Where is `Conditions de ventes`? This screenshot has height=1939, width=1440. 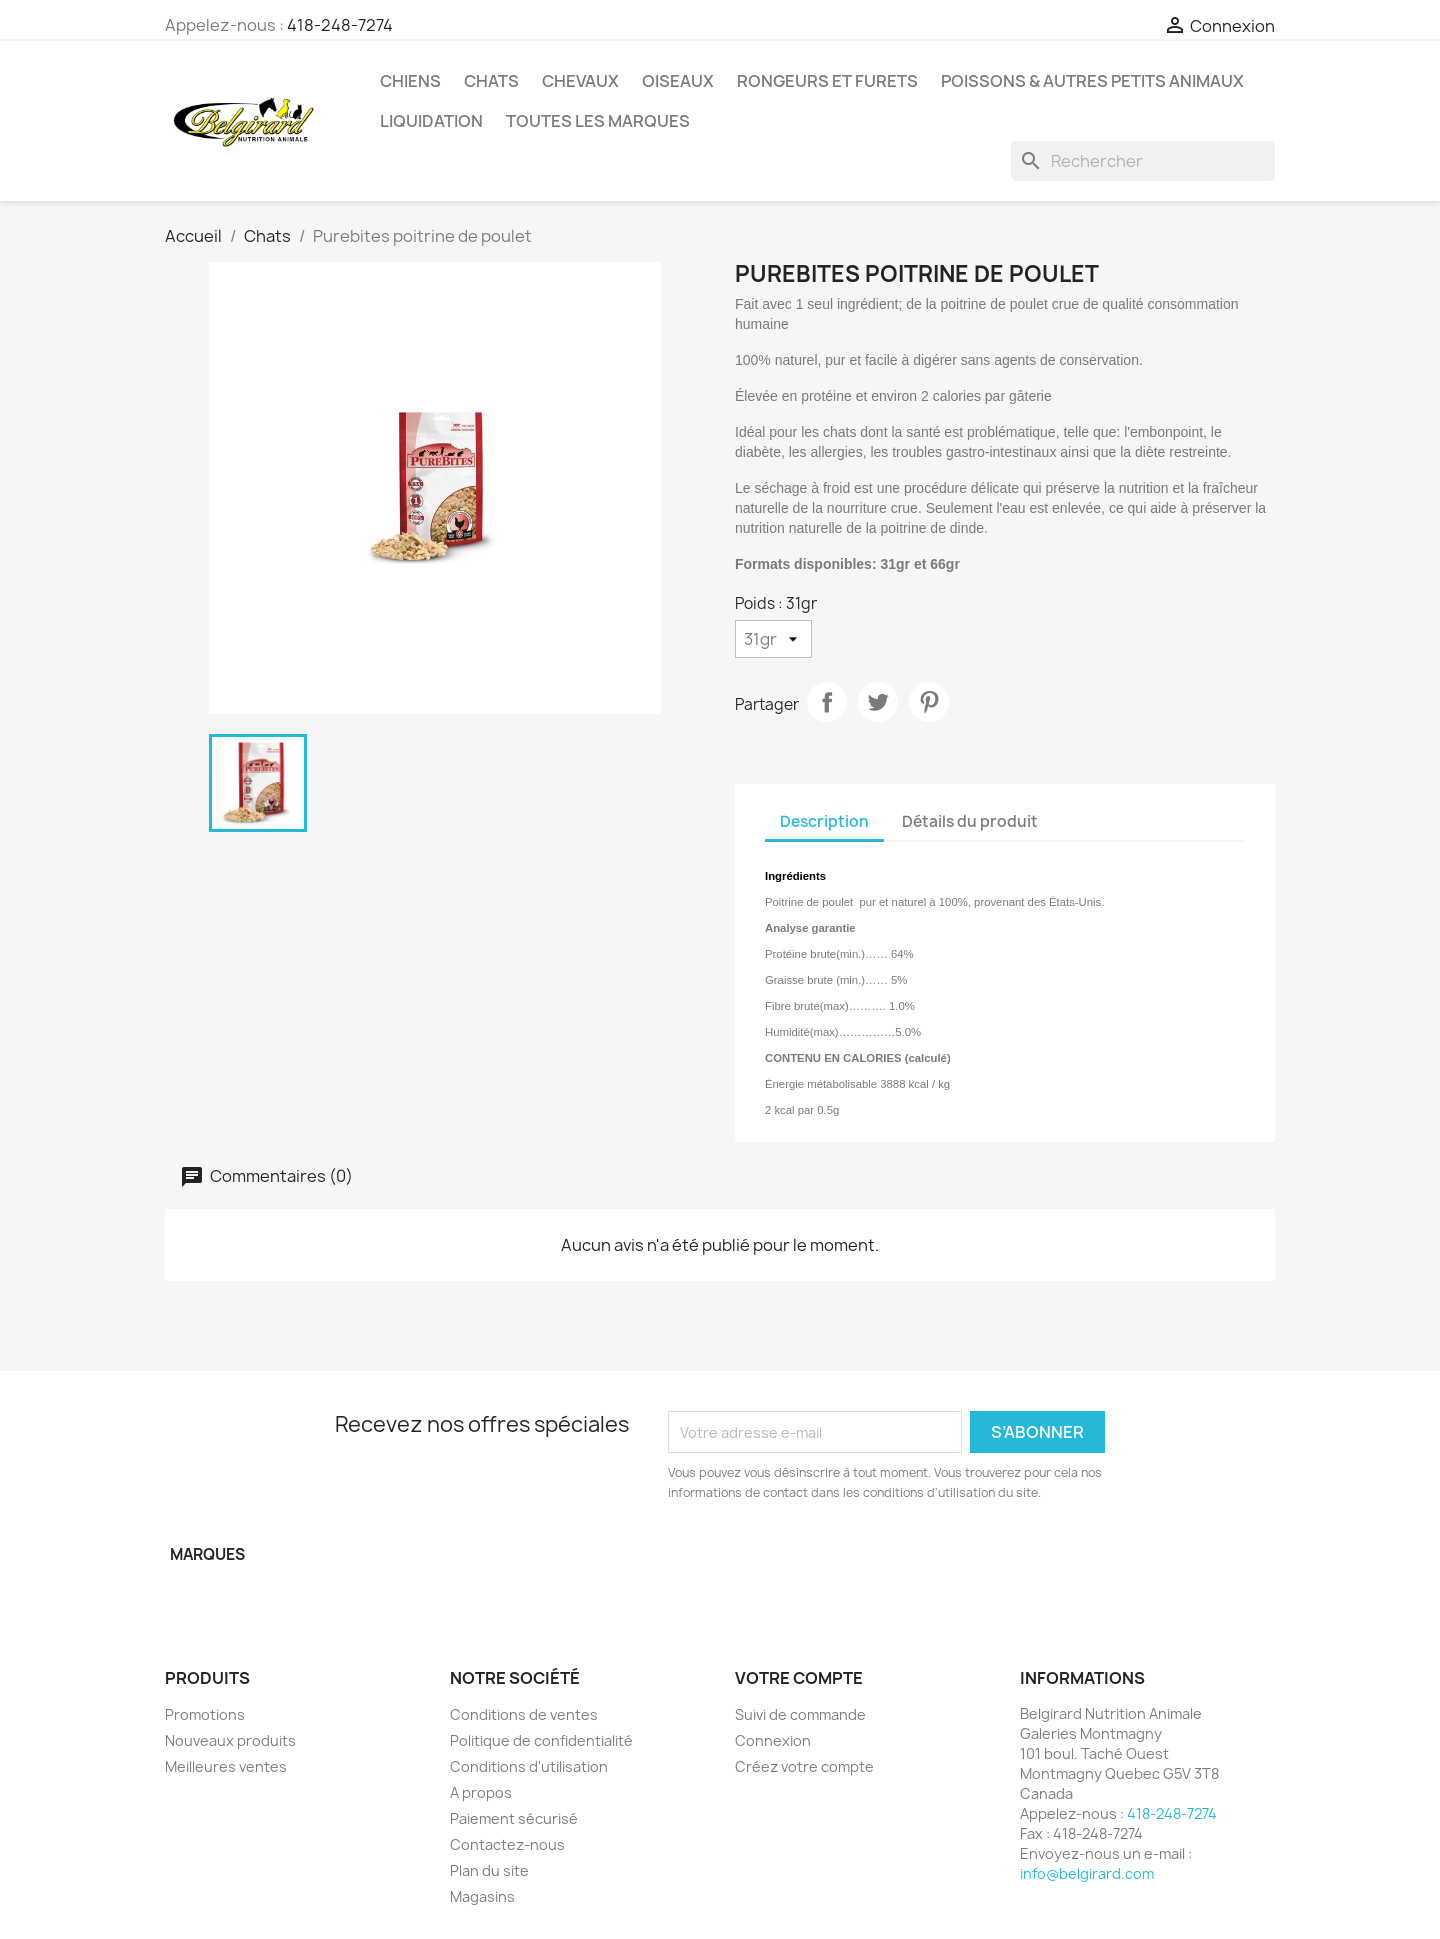 Conditions de ventes is located at coordinates (524, 1714).